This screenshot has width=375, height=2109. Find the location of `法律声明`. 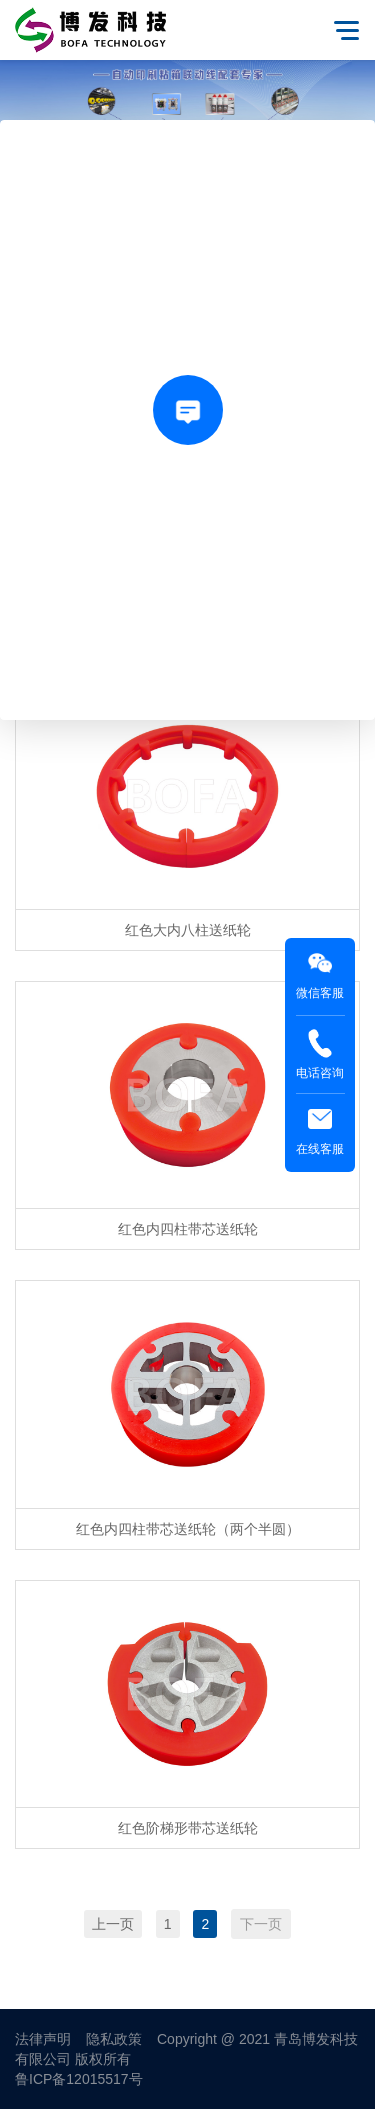

法律声明 is located at coordinates (43, 2039).